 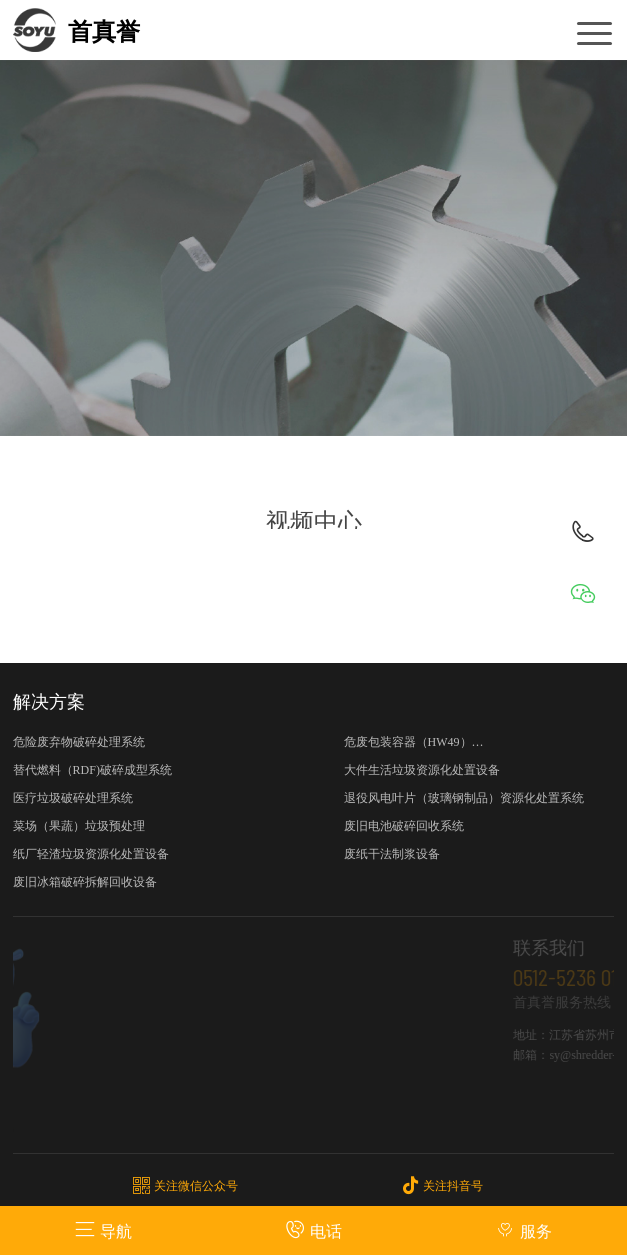 I want to click on 危险废弃物破碎处理系统, so click(x=79, y=742).